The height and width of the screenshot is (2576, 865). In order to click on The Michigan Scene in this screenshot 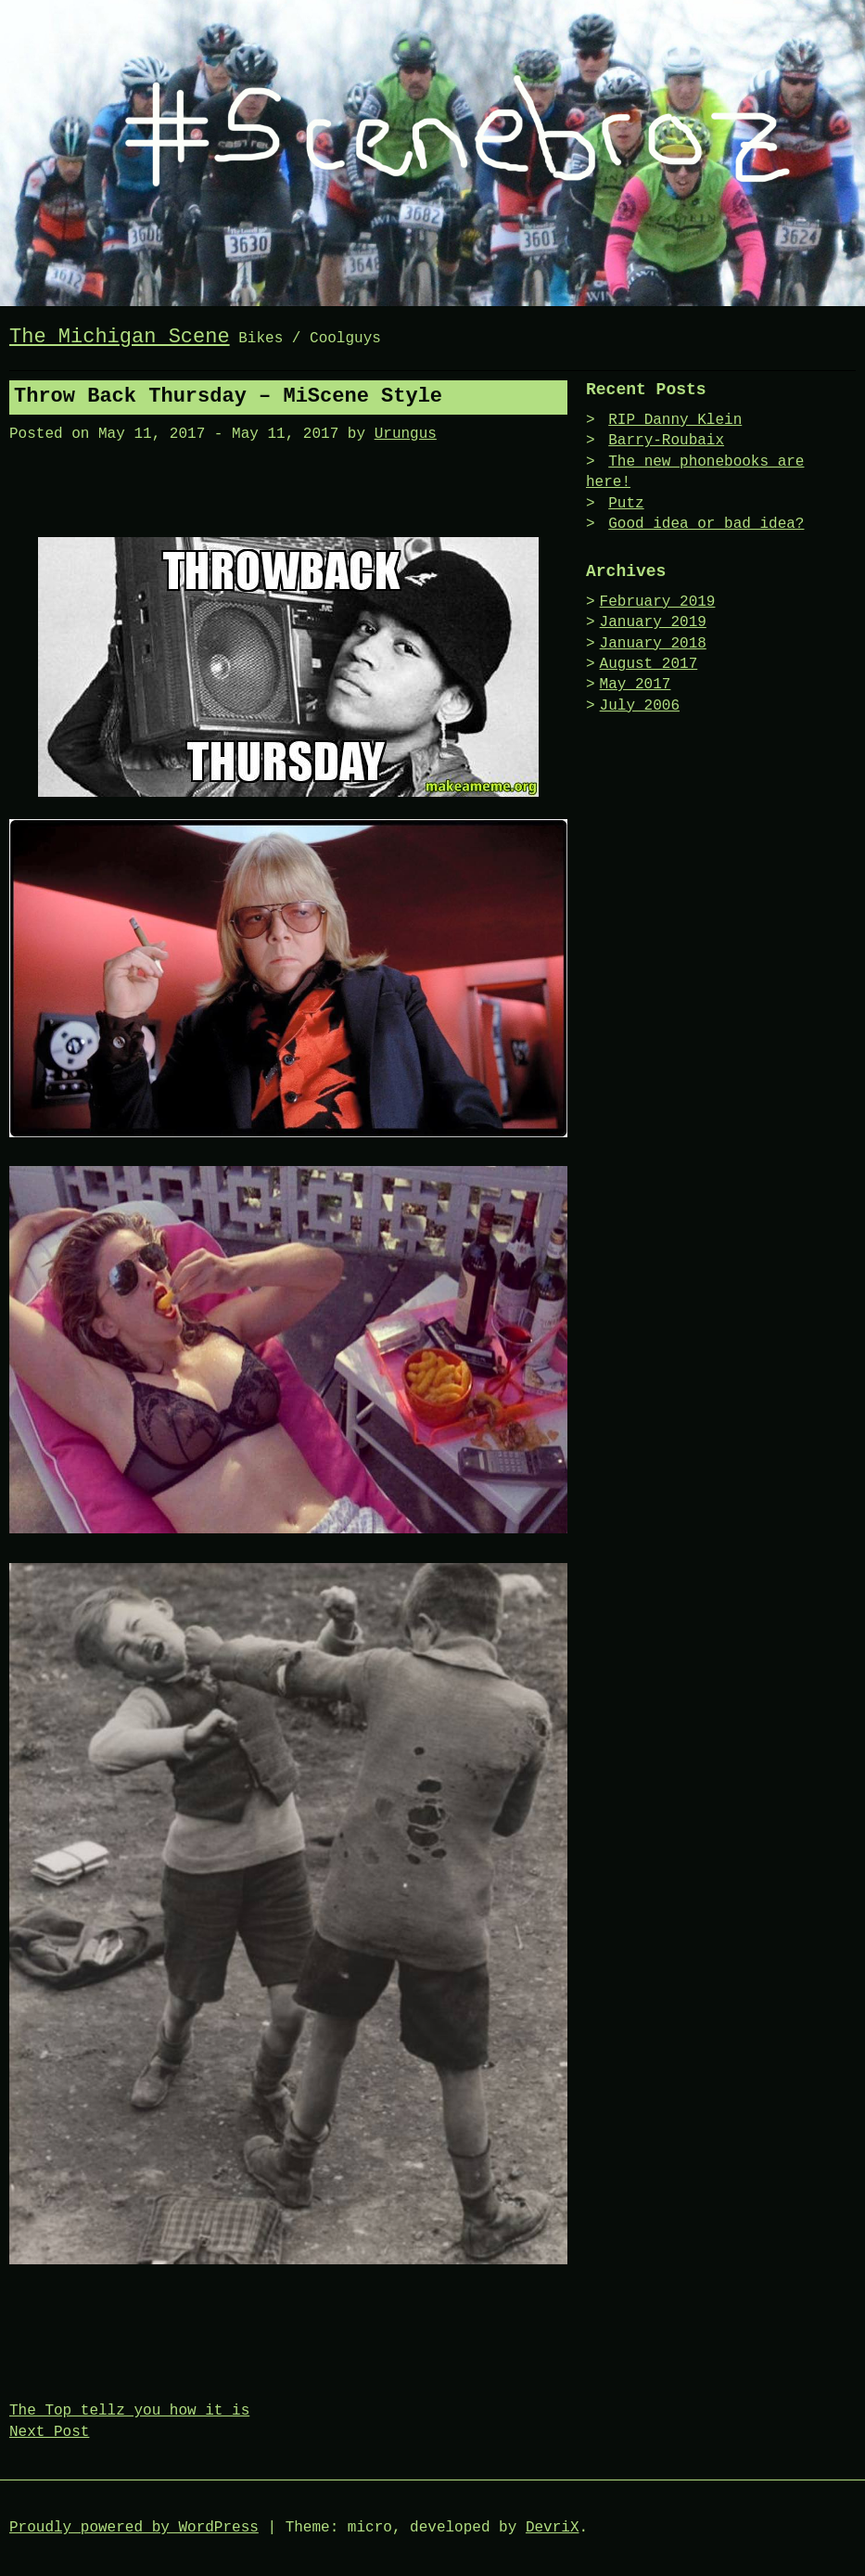, I will do `click(119, 337)`.